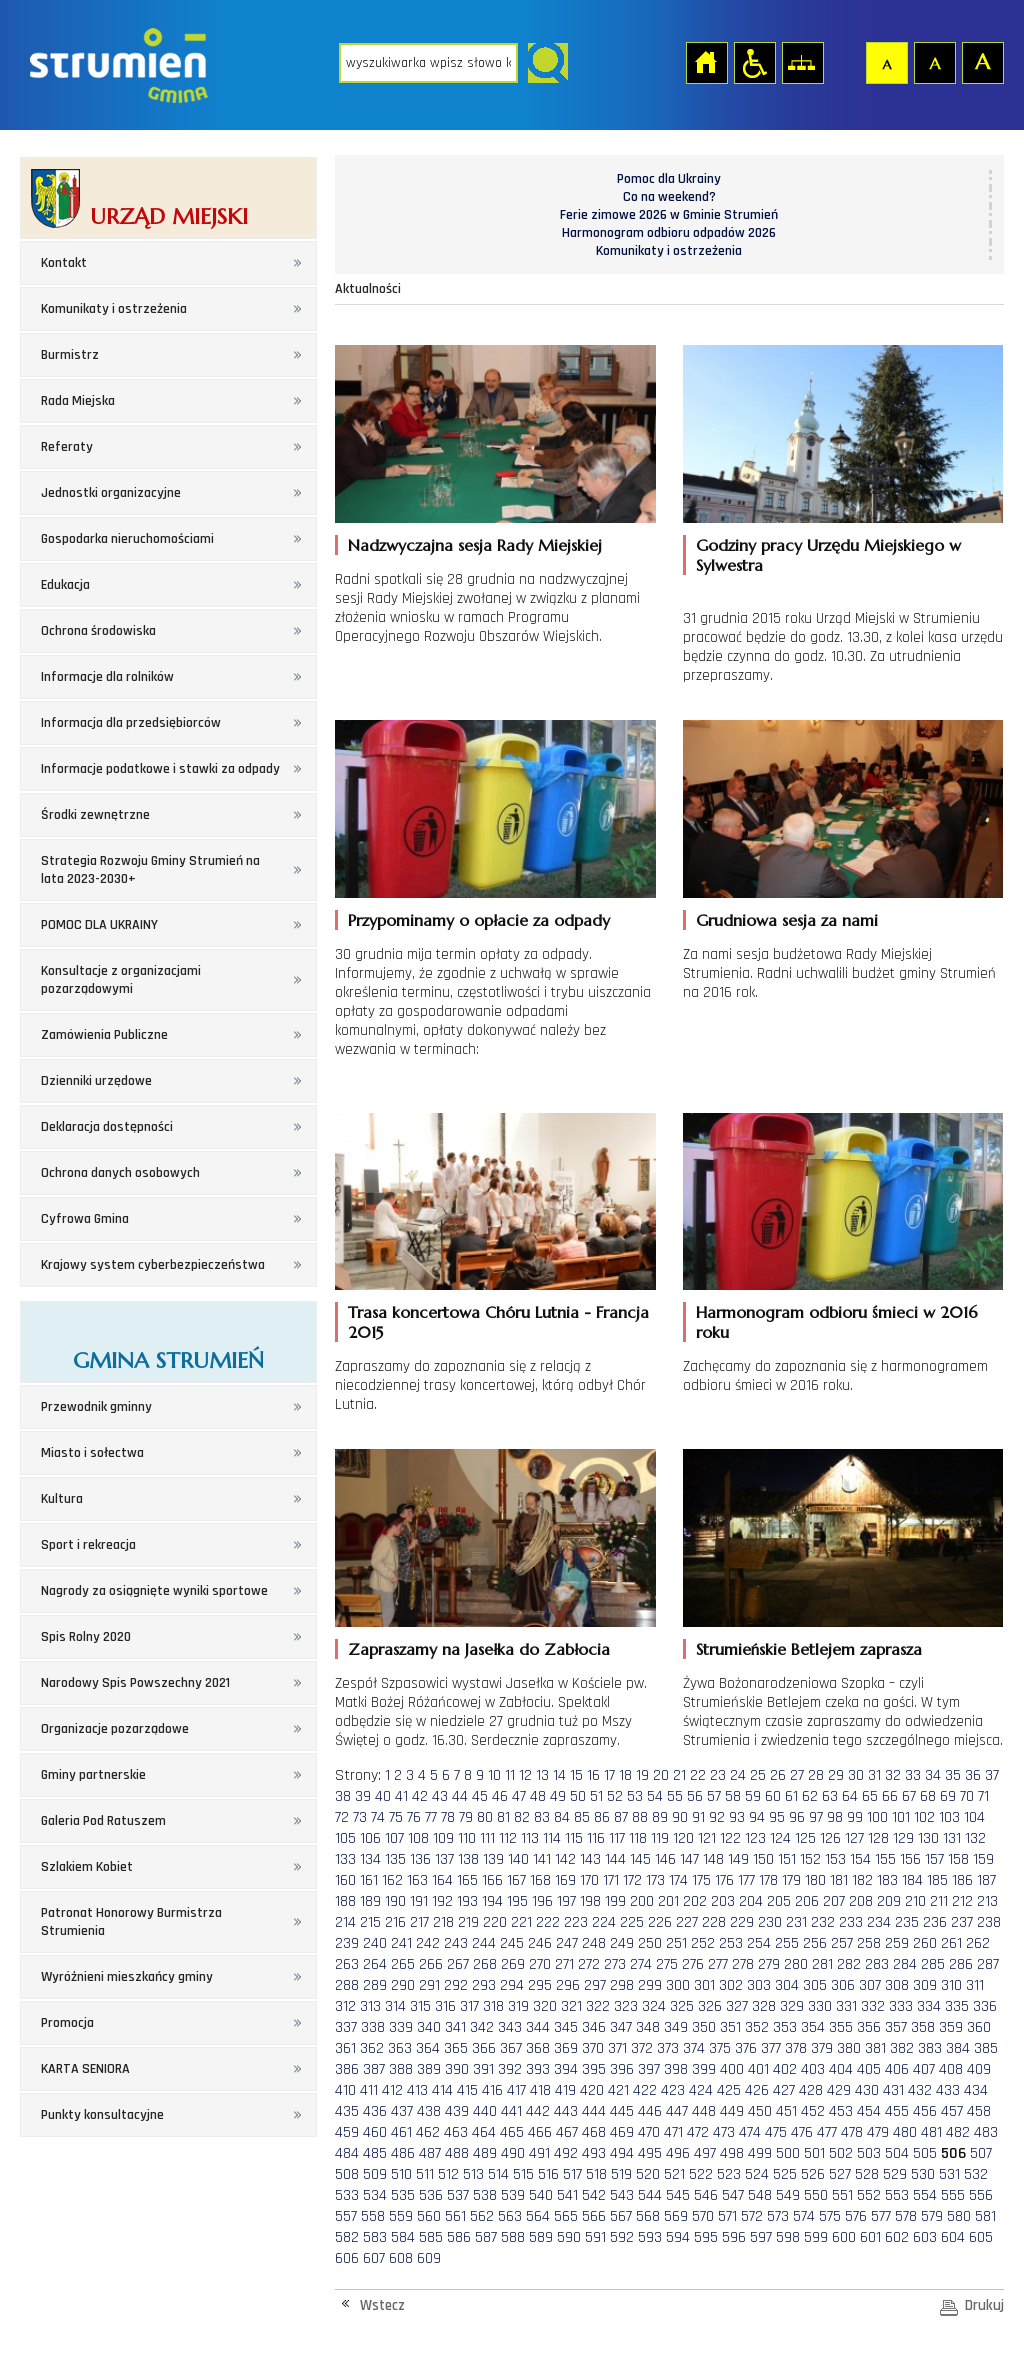 This screenshot has height=2366, width=1024. Describe the element at coordinates (595, 2237) in the screenshot. I see `591` at that location.